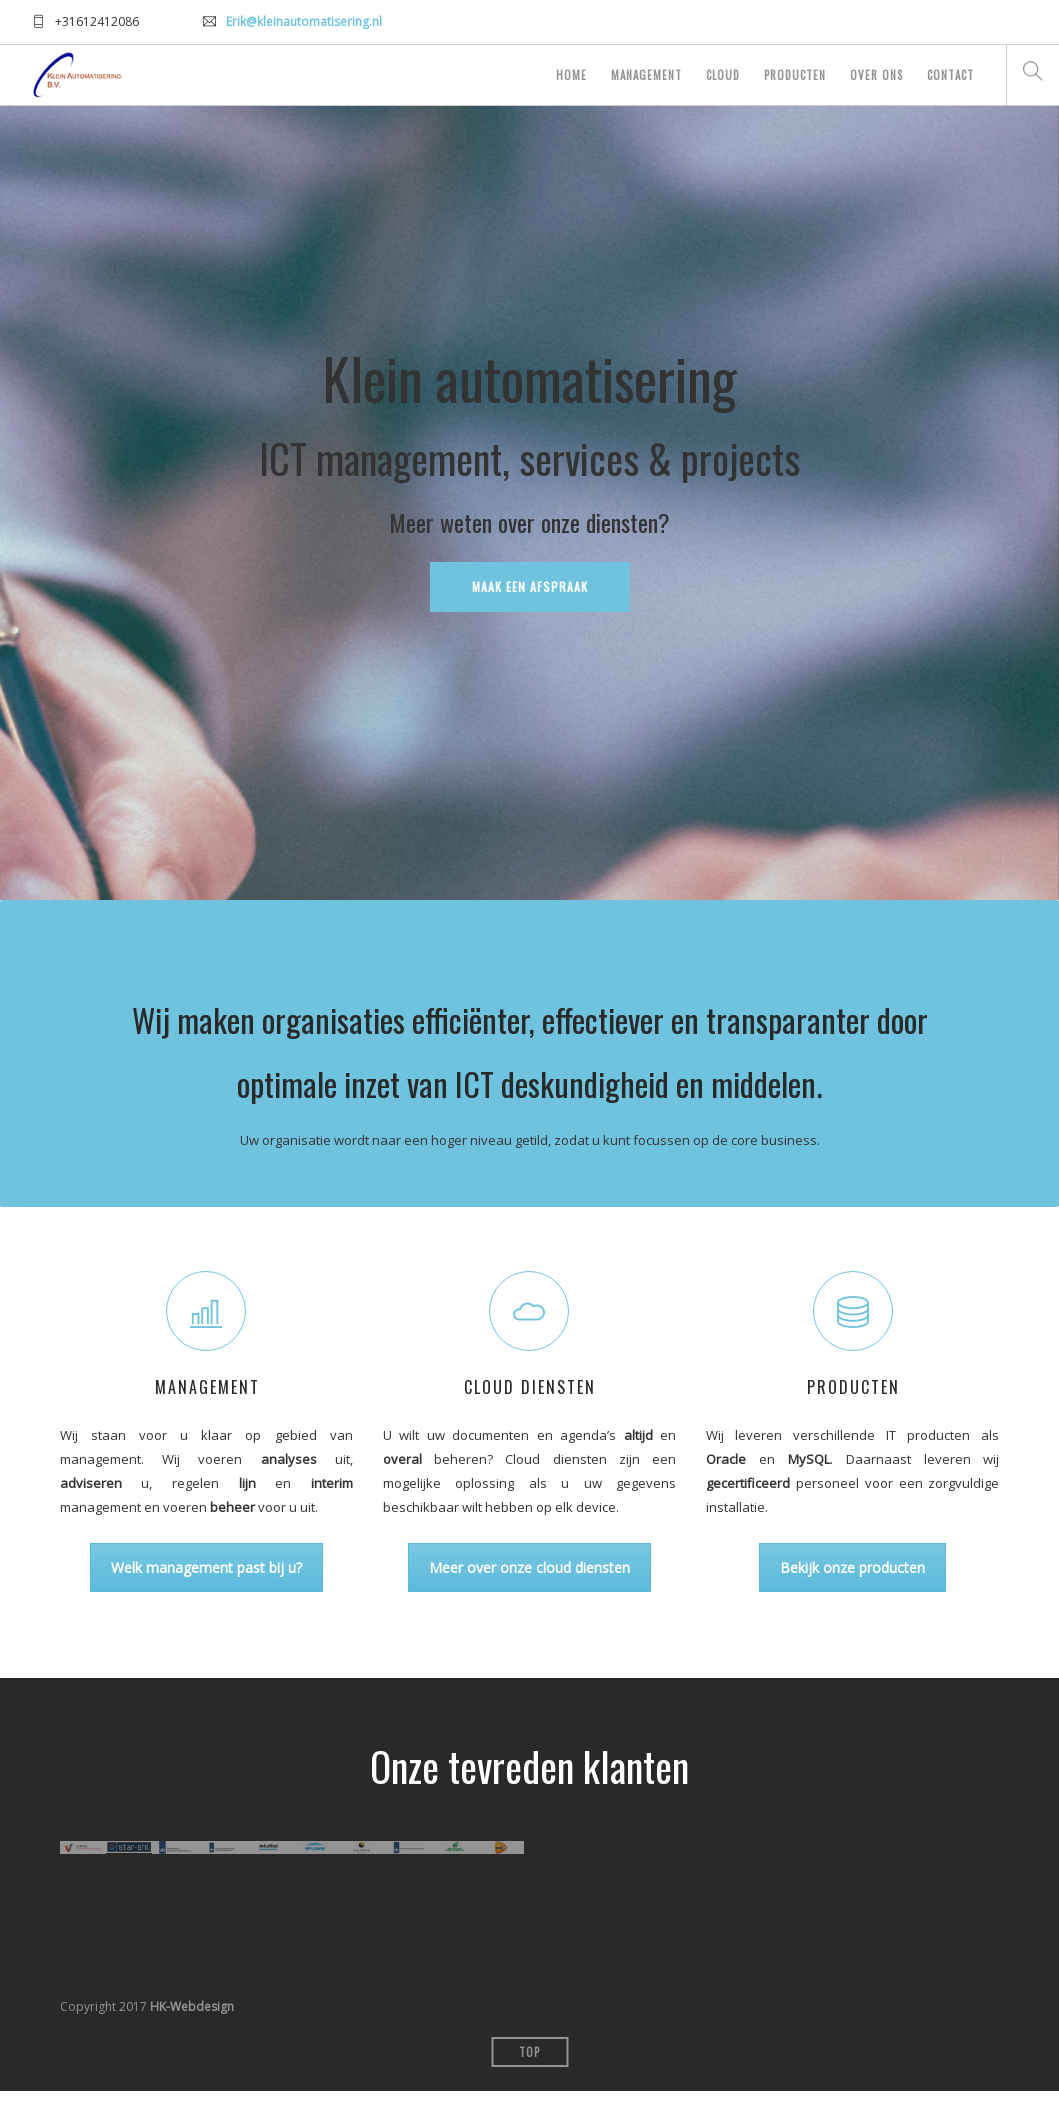  What do you see at coordinates (304, 21) in the screenshot?
I see `Erik@kleinautomatisering.nl` at bounding box center [304, 21].